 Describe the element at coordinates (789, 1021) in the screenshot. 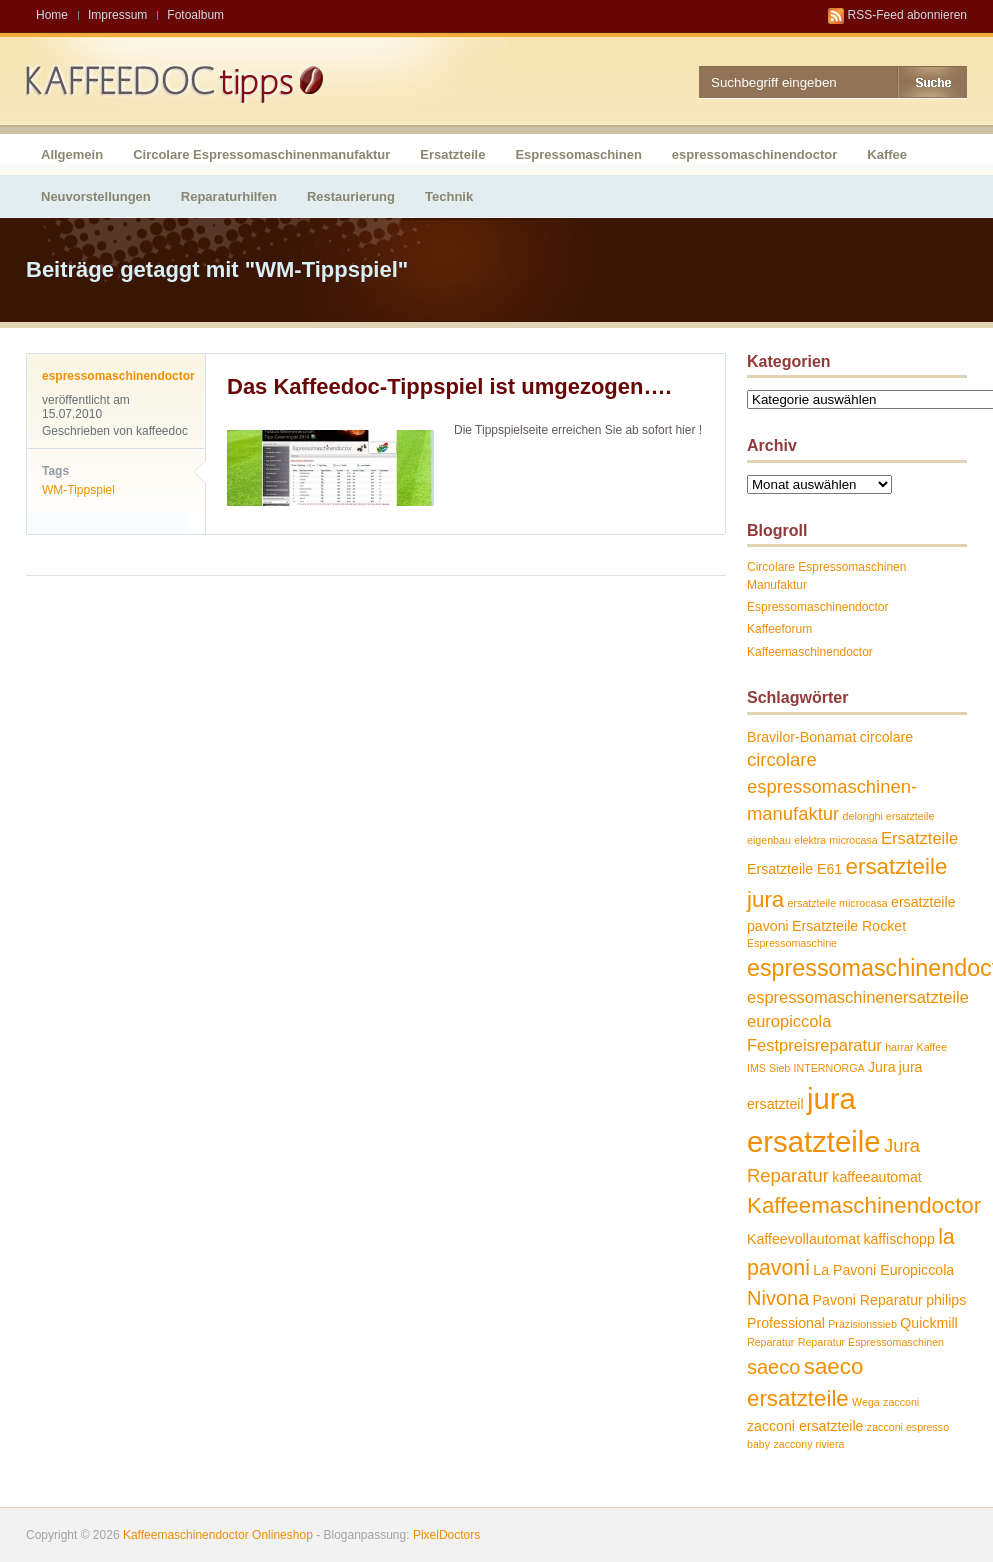

I see `europiccola [europiccola (3 Einträge)]` at that location.